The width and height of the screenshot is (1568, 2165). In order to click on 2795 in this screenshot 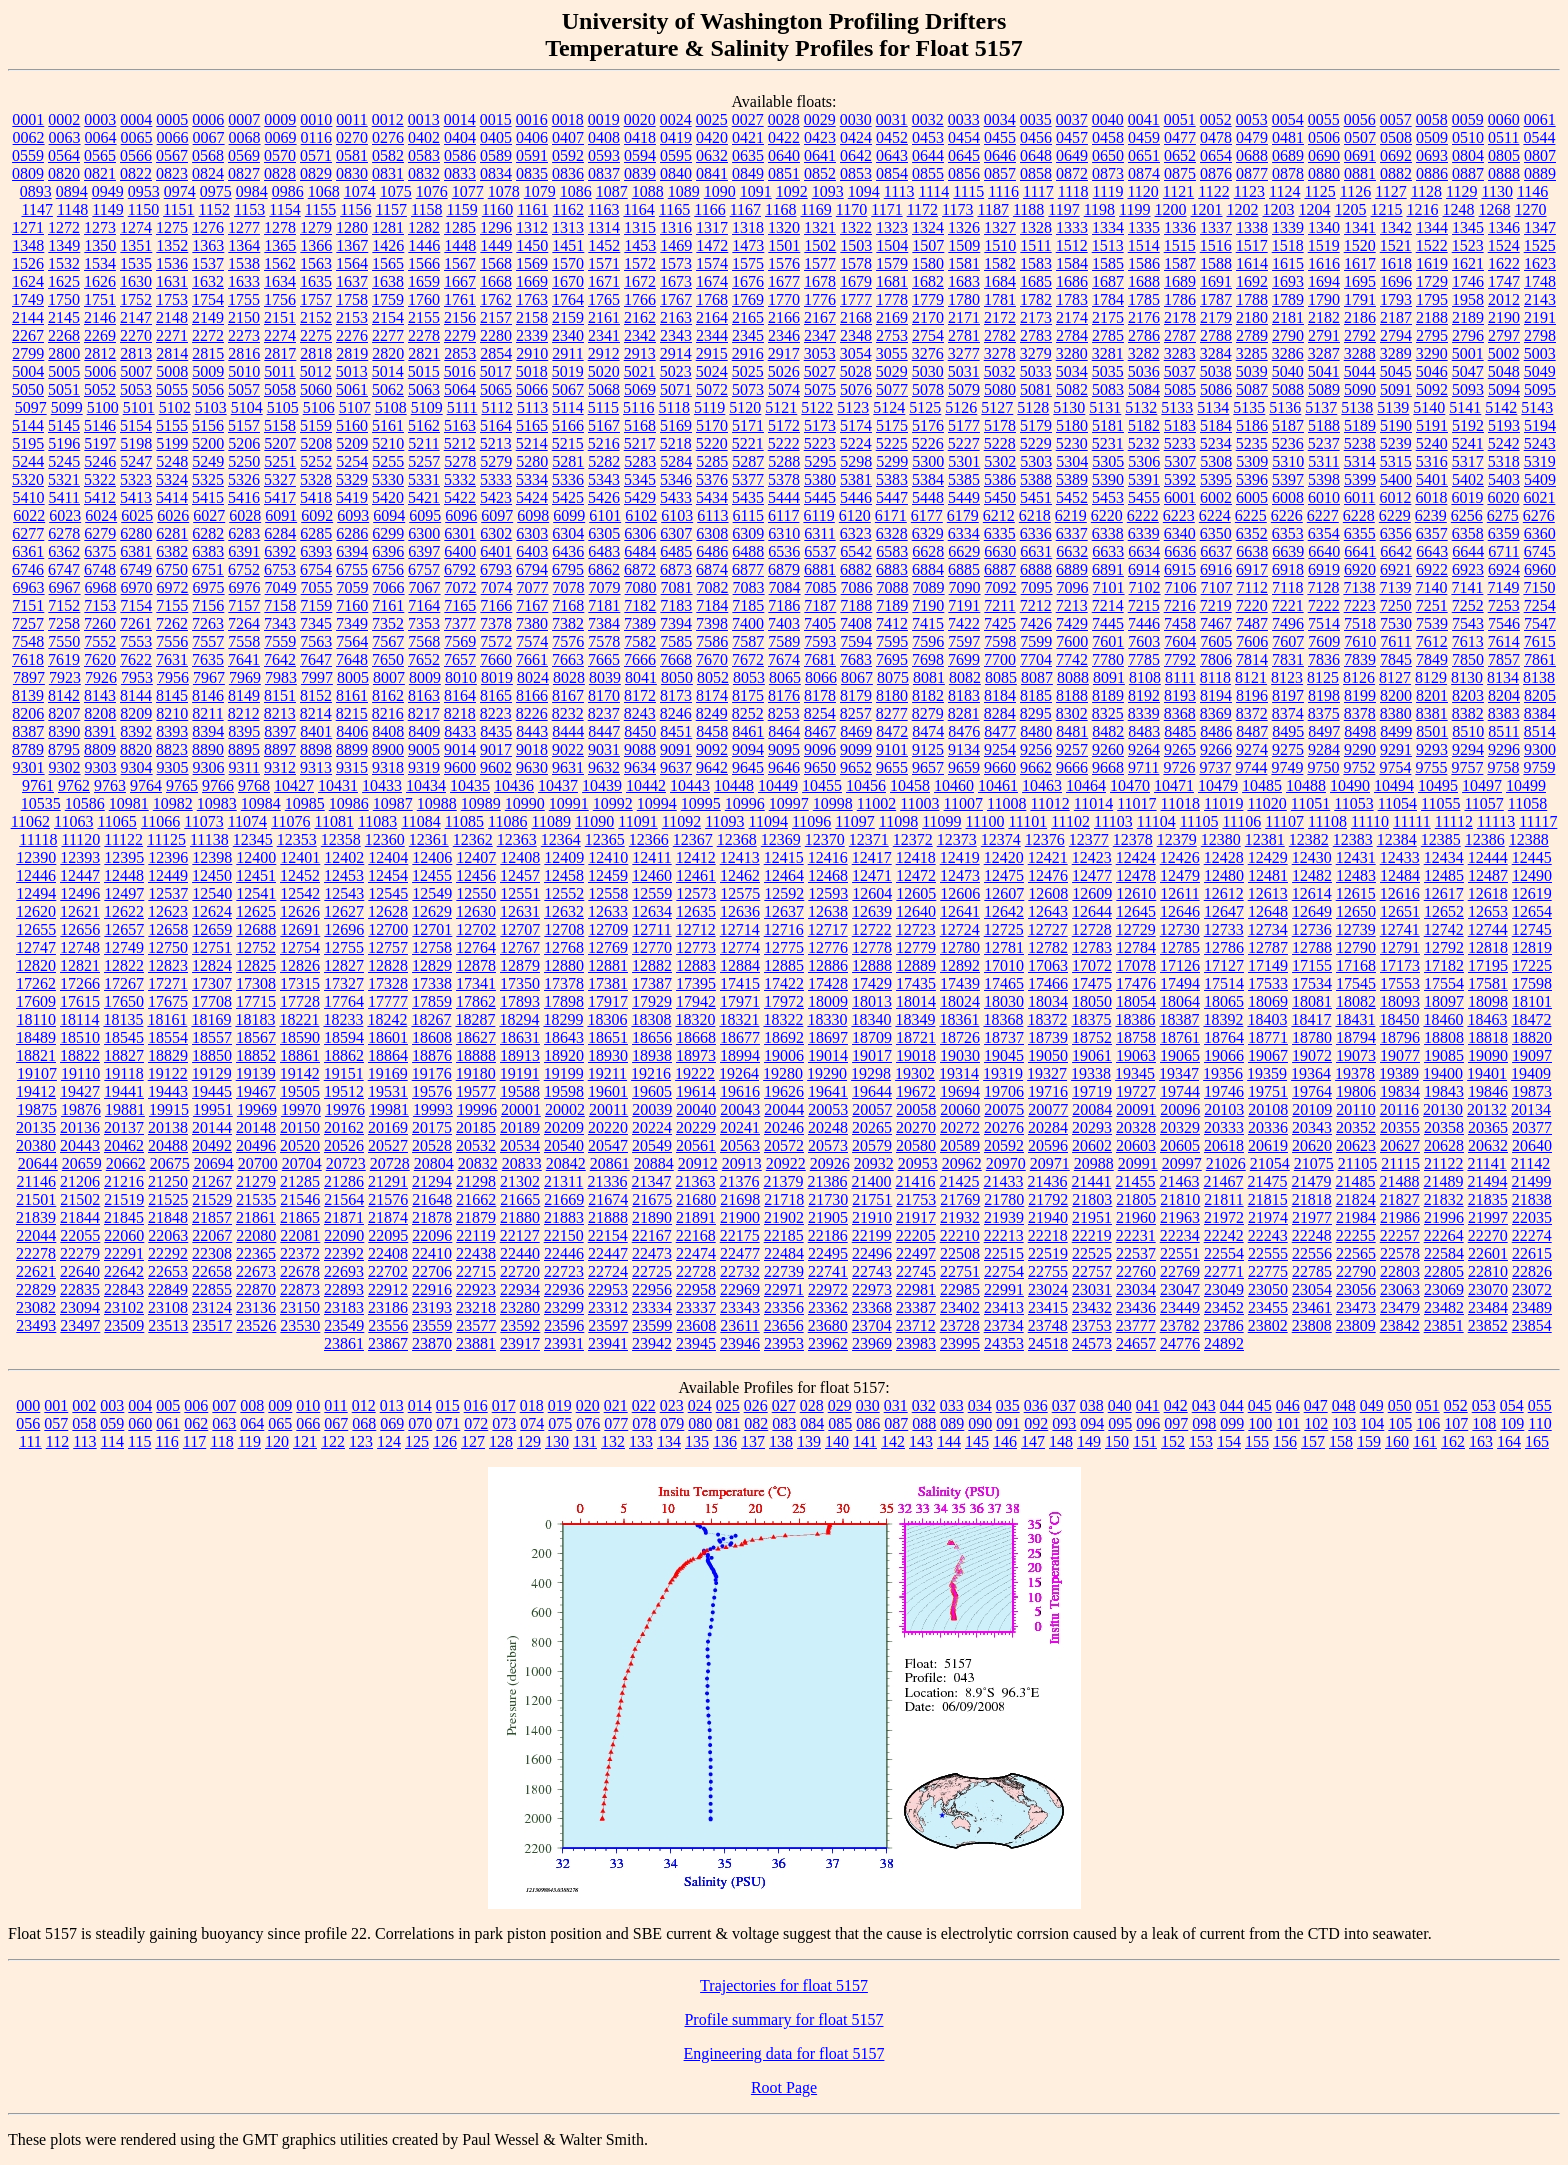, I will do `click(1432, 335)`.